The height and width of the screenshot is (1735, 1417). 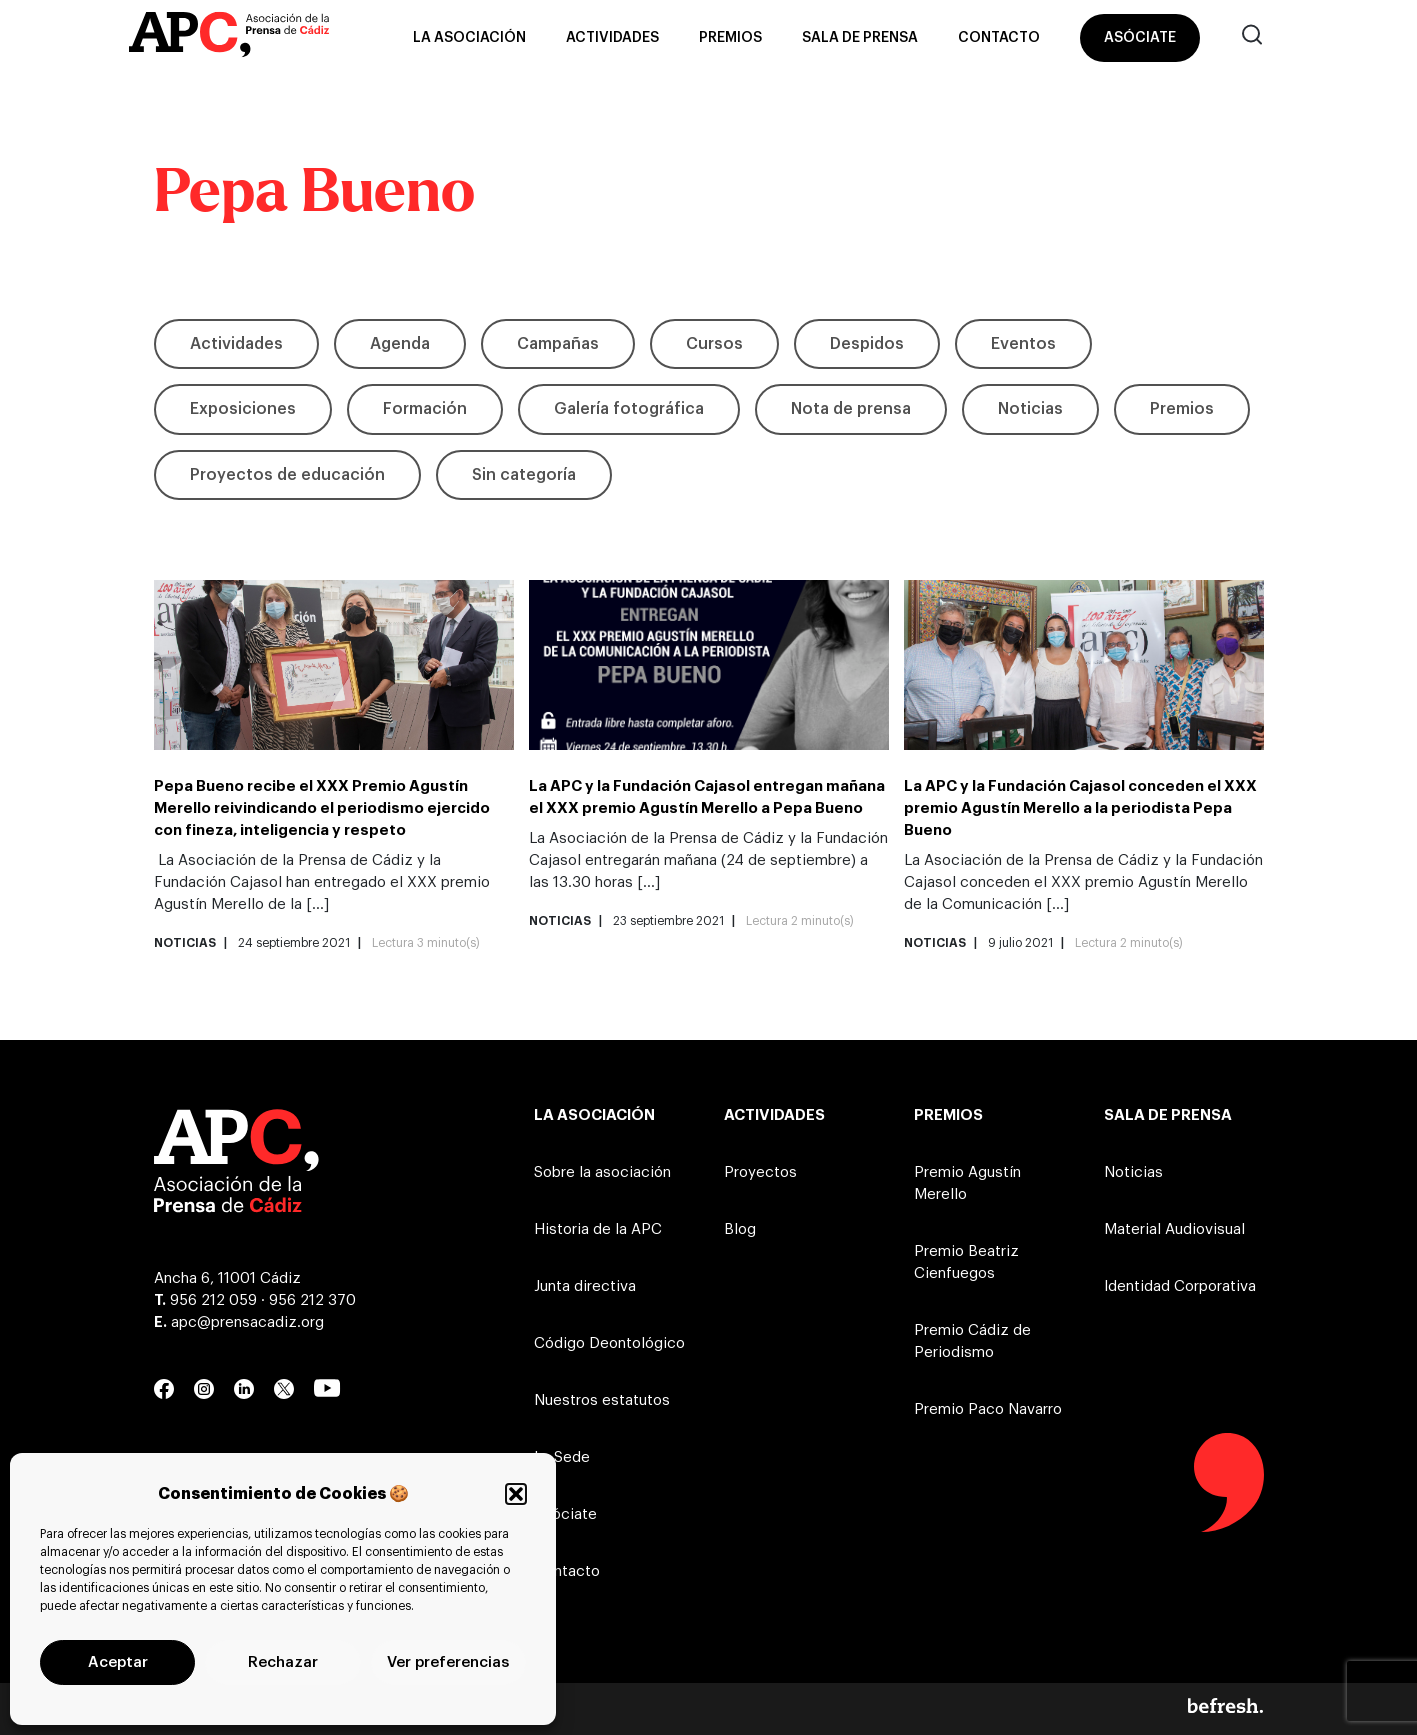 I want to click on Sin categoría, so click(x=524, y=475).